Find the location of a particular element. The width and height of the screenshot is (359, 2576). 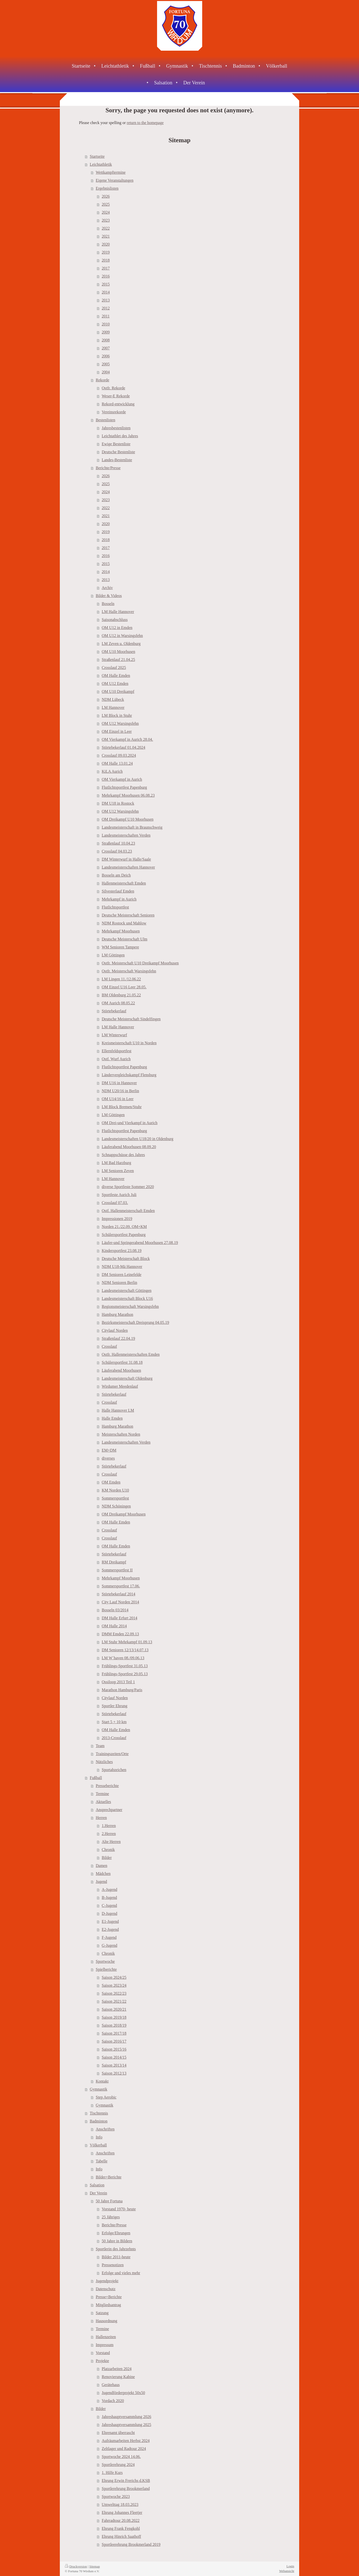

OM Vierkampf in Aurich 28.04. is located at coordinates (127, 739).